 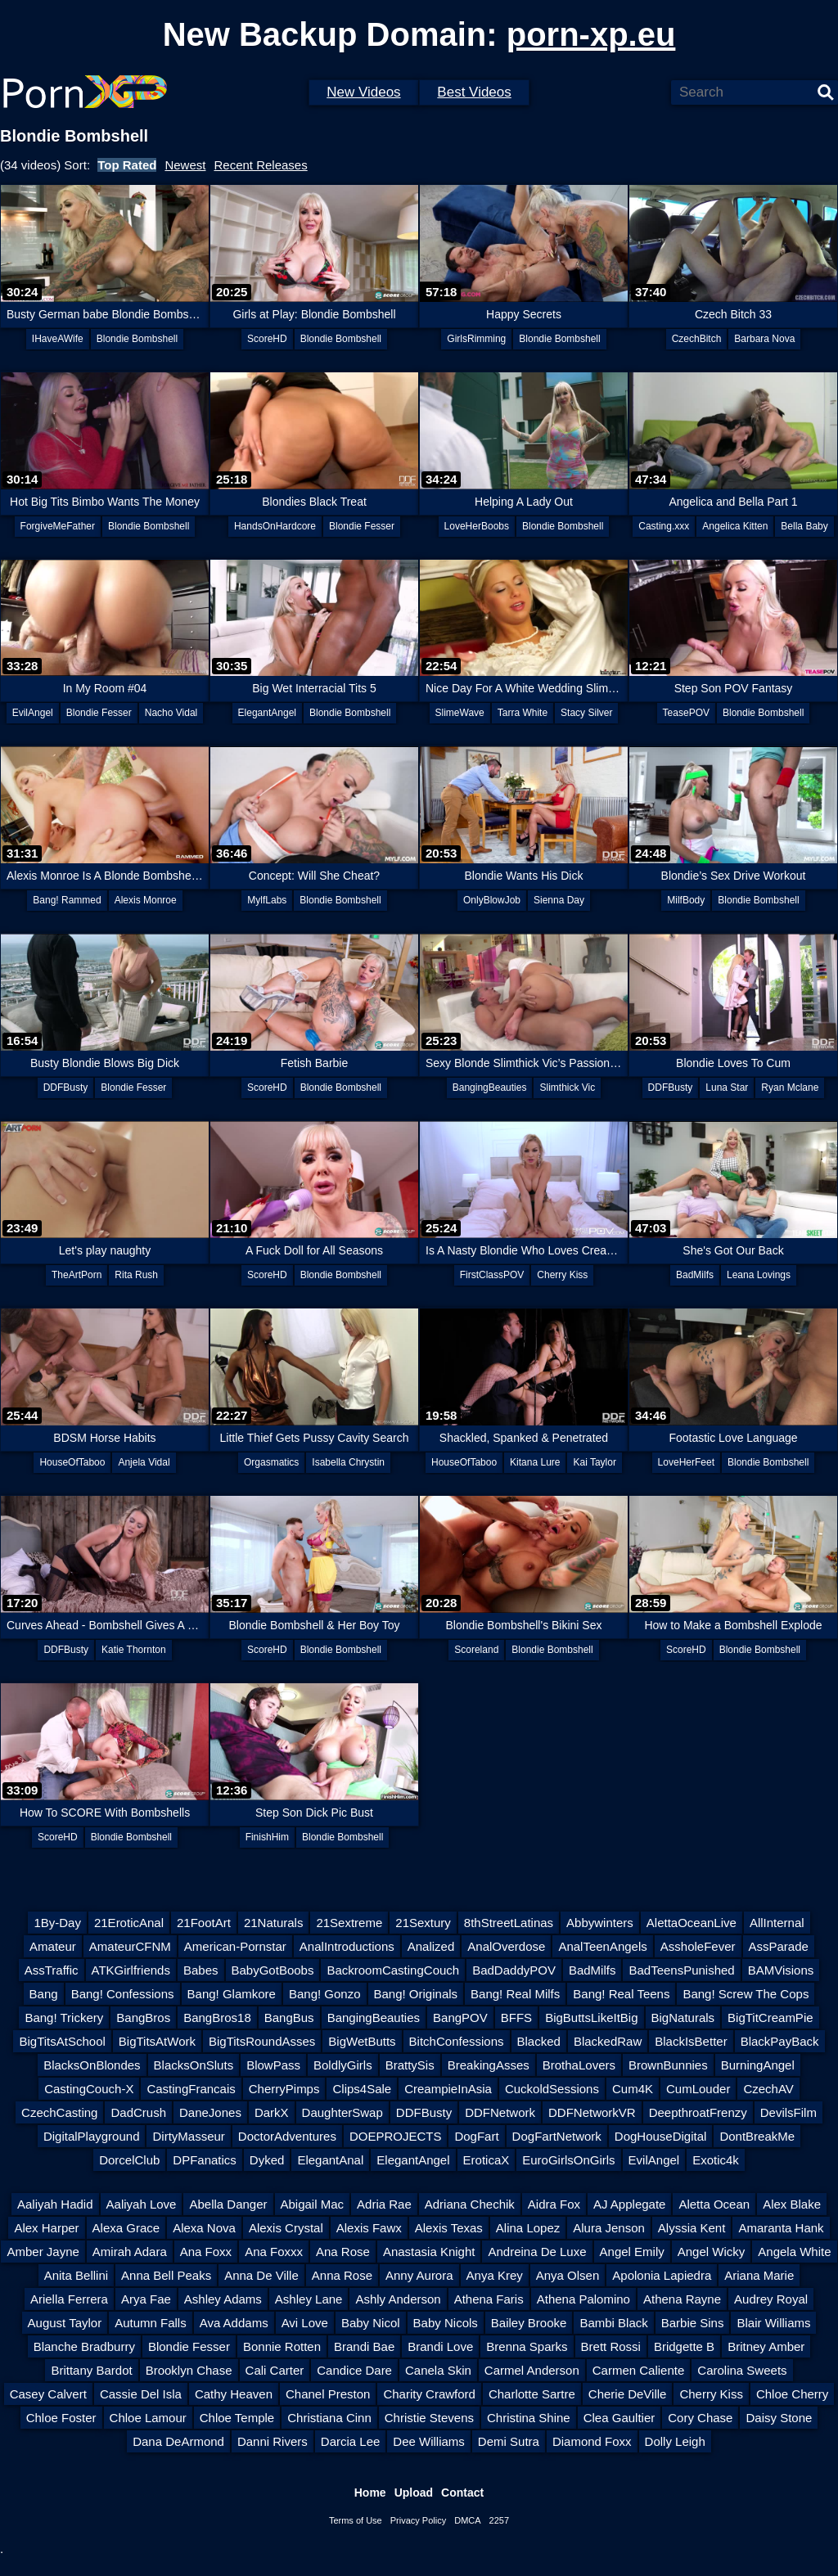 I want to click on BangPOV, so click(x=460, y=2017).